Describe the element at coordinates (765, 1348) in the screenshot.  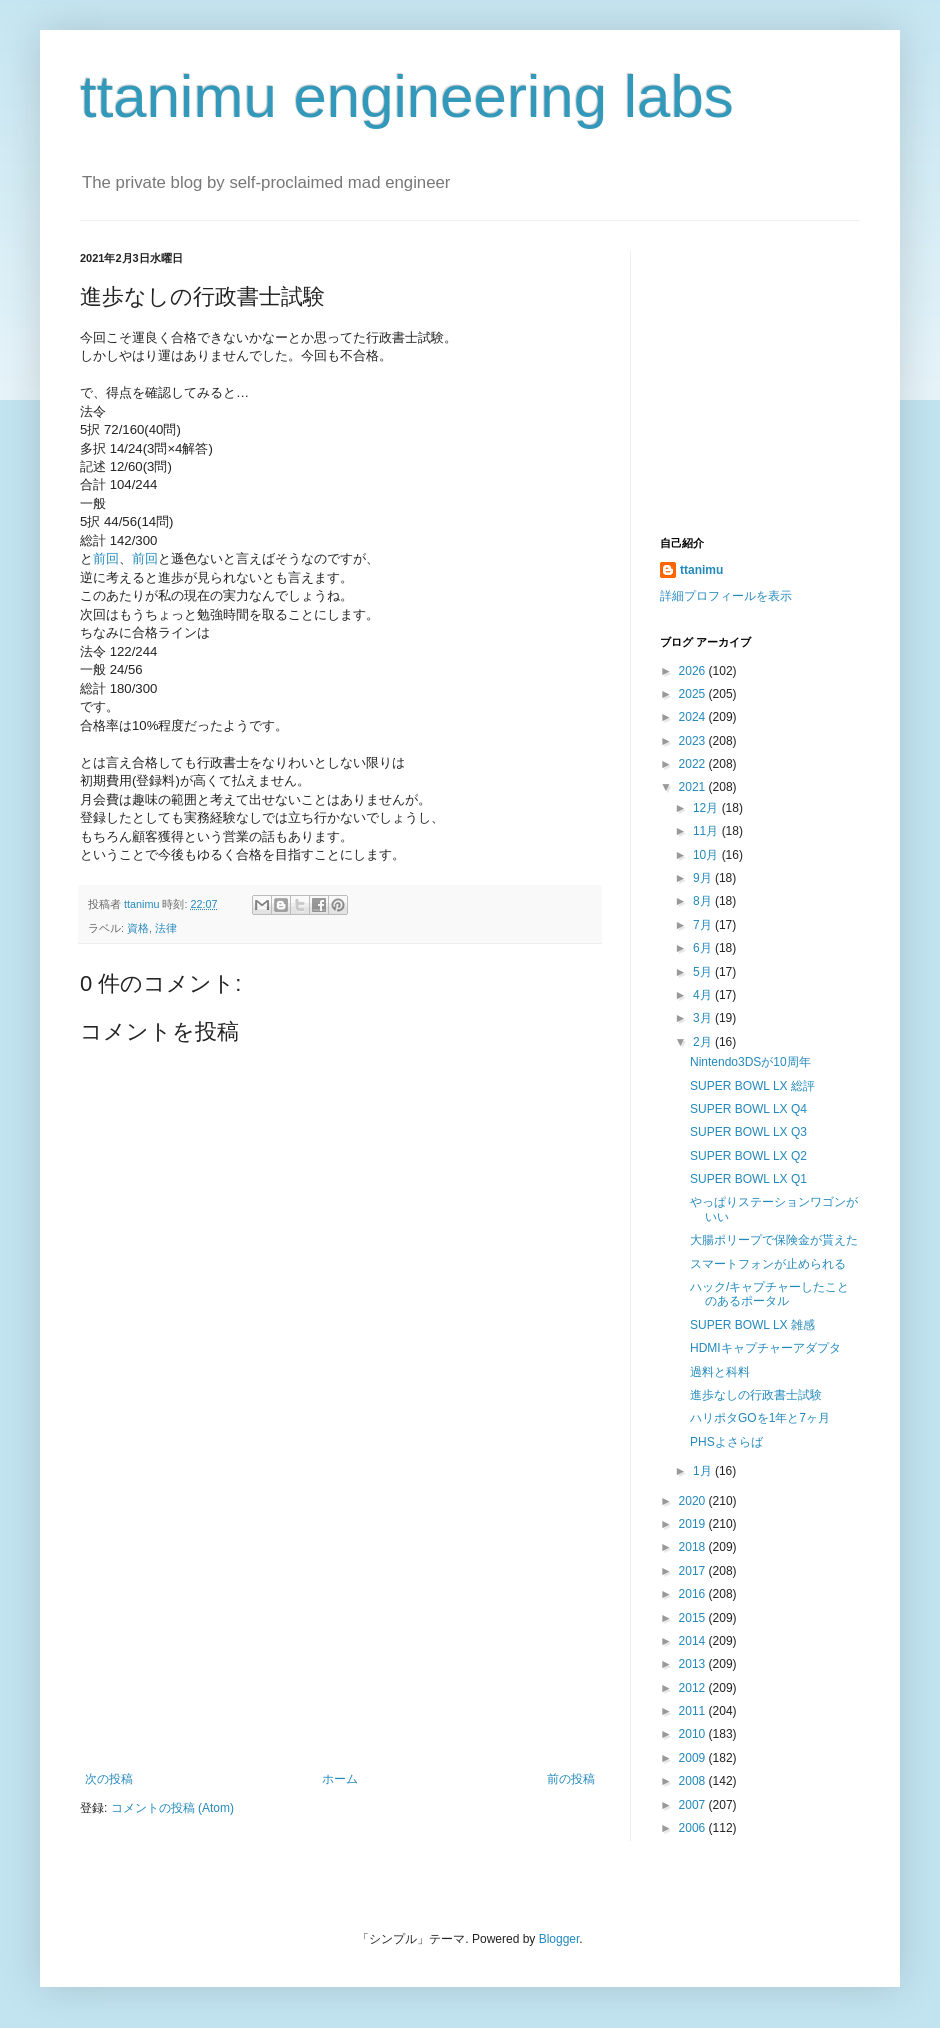
I see `HDMIキャプチャーアダプタ` at that location.